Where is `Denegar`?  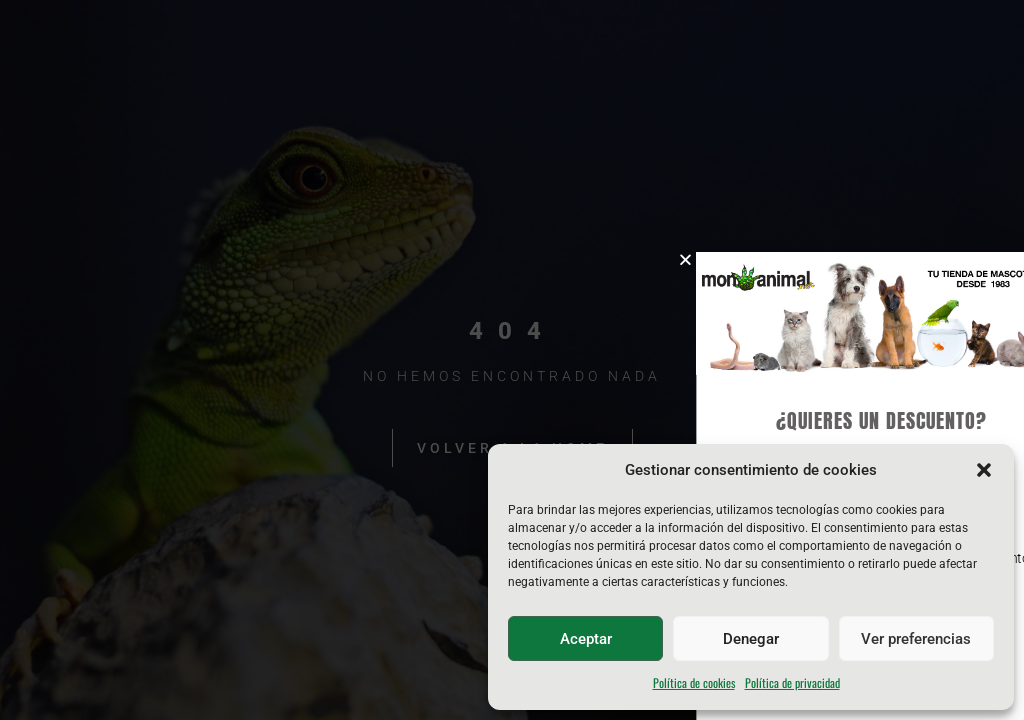 Denegar is located at coordinates (751, 639).